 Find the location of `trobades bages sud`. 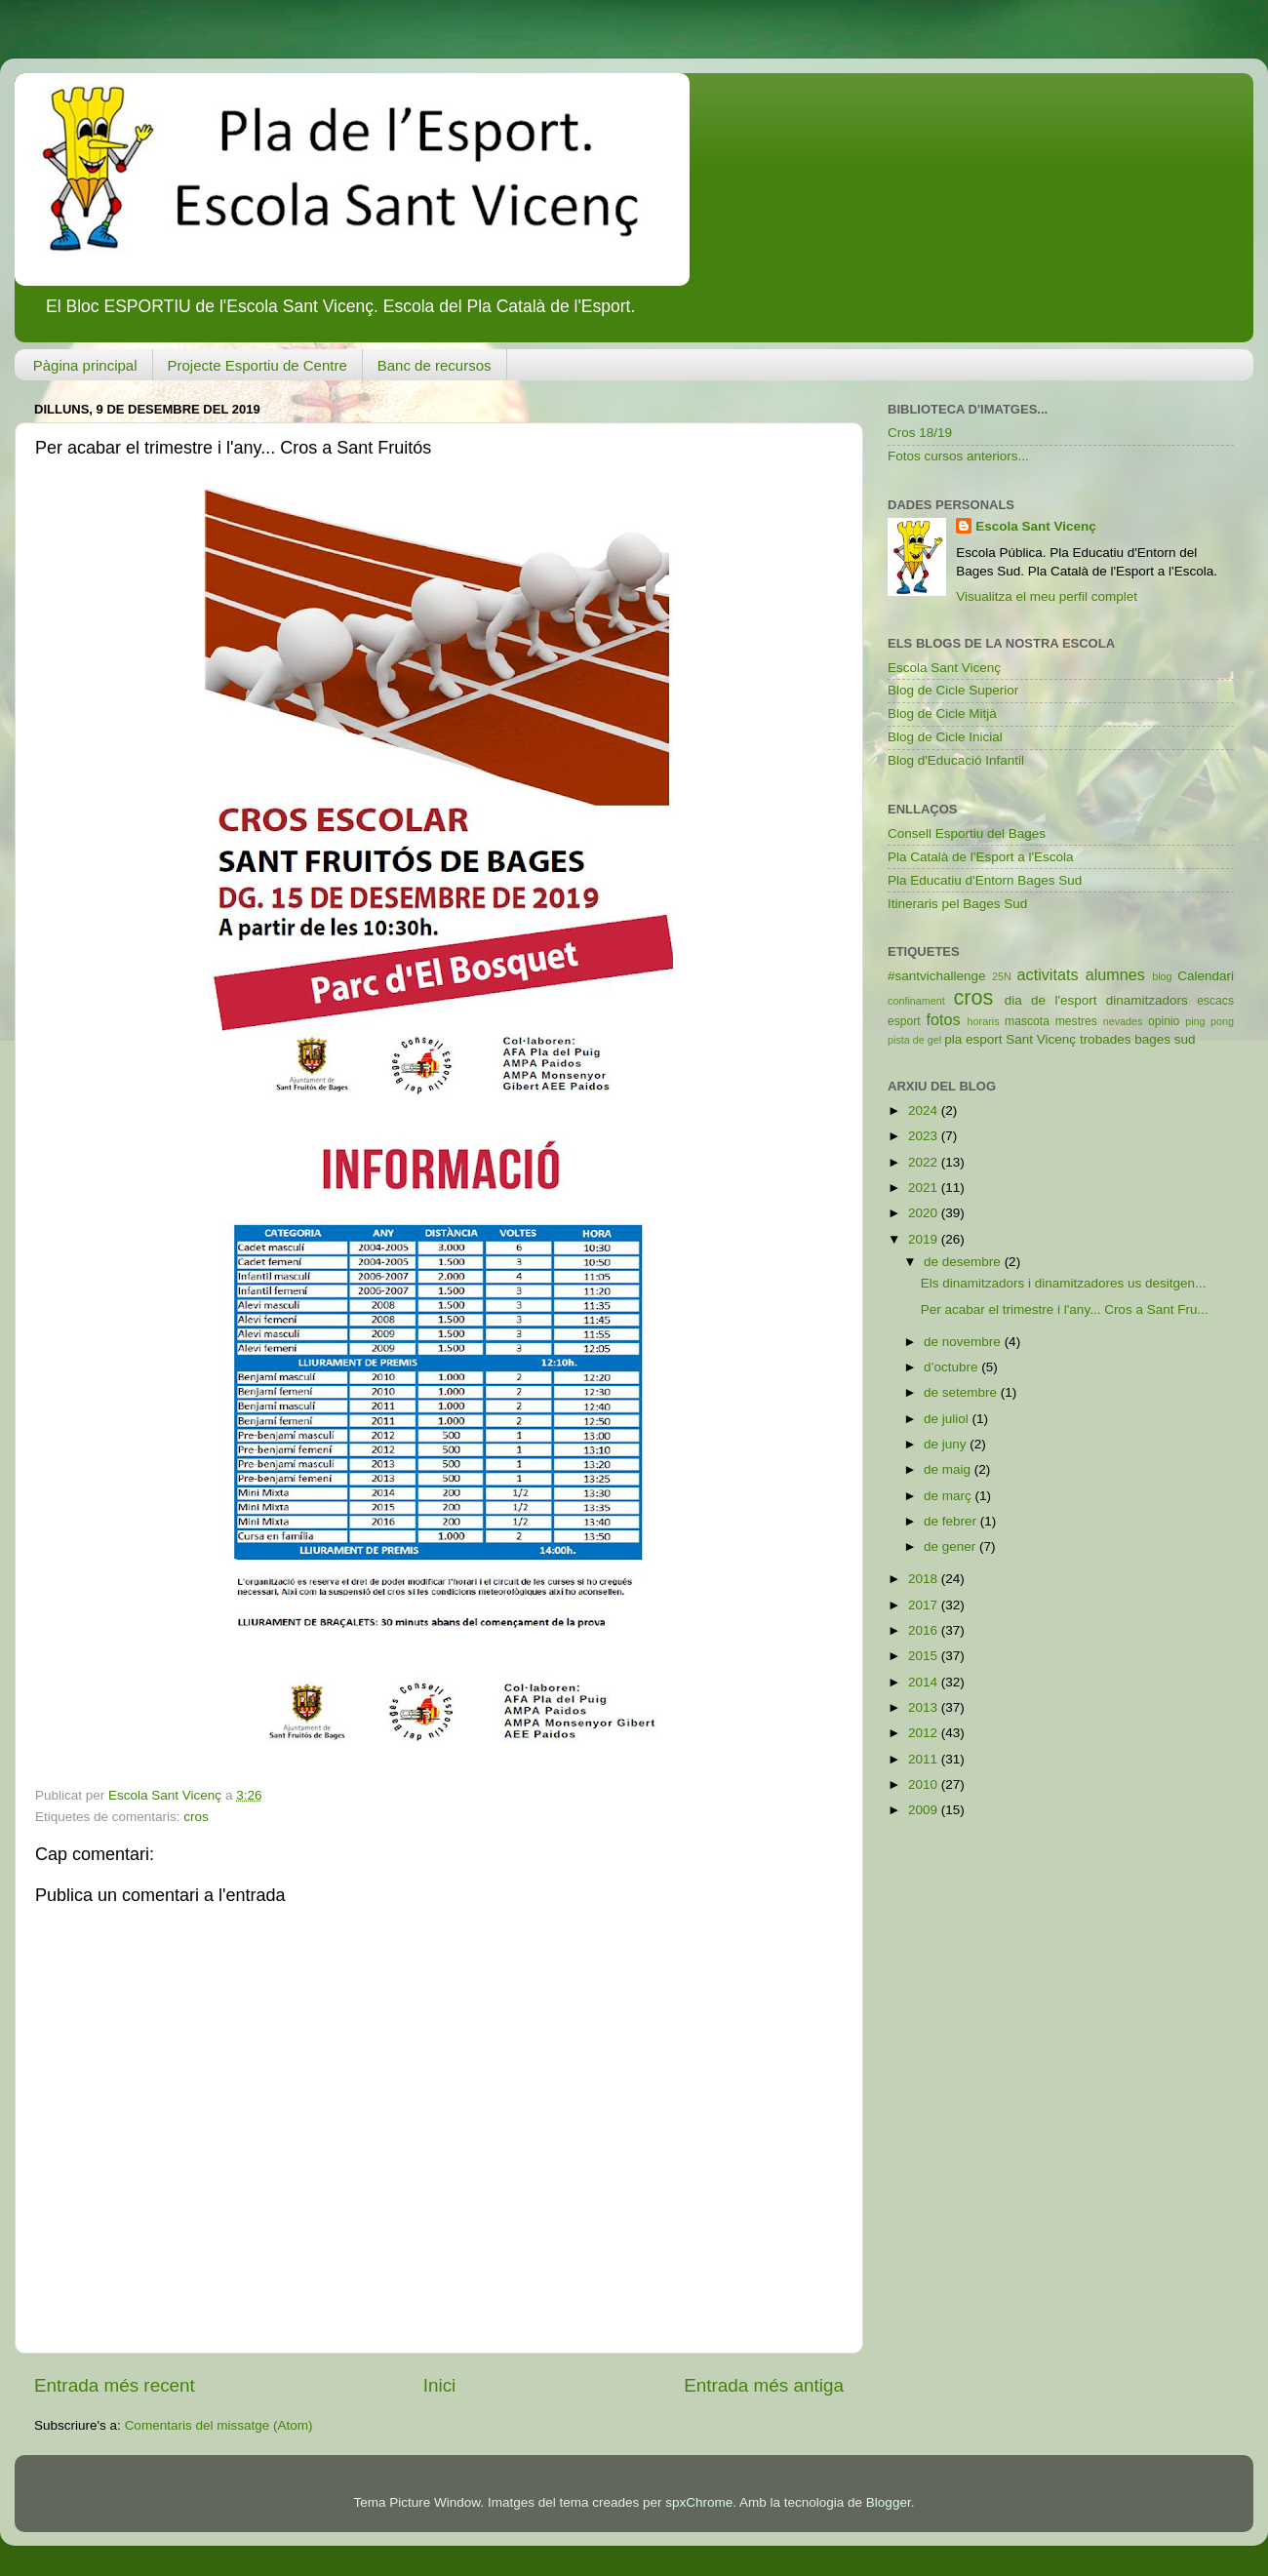

trobades bages sud is located at coordinates (1138, 1039).